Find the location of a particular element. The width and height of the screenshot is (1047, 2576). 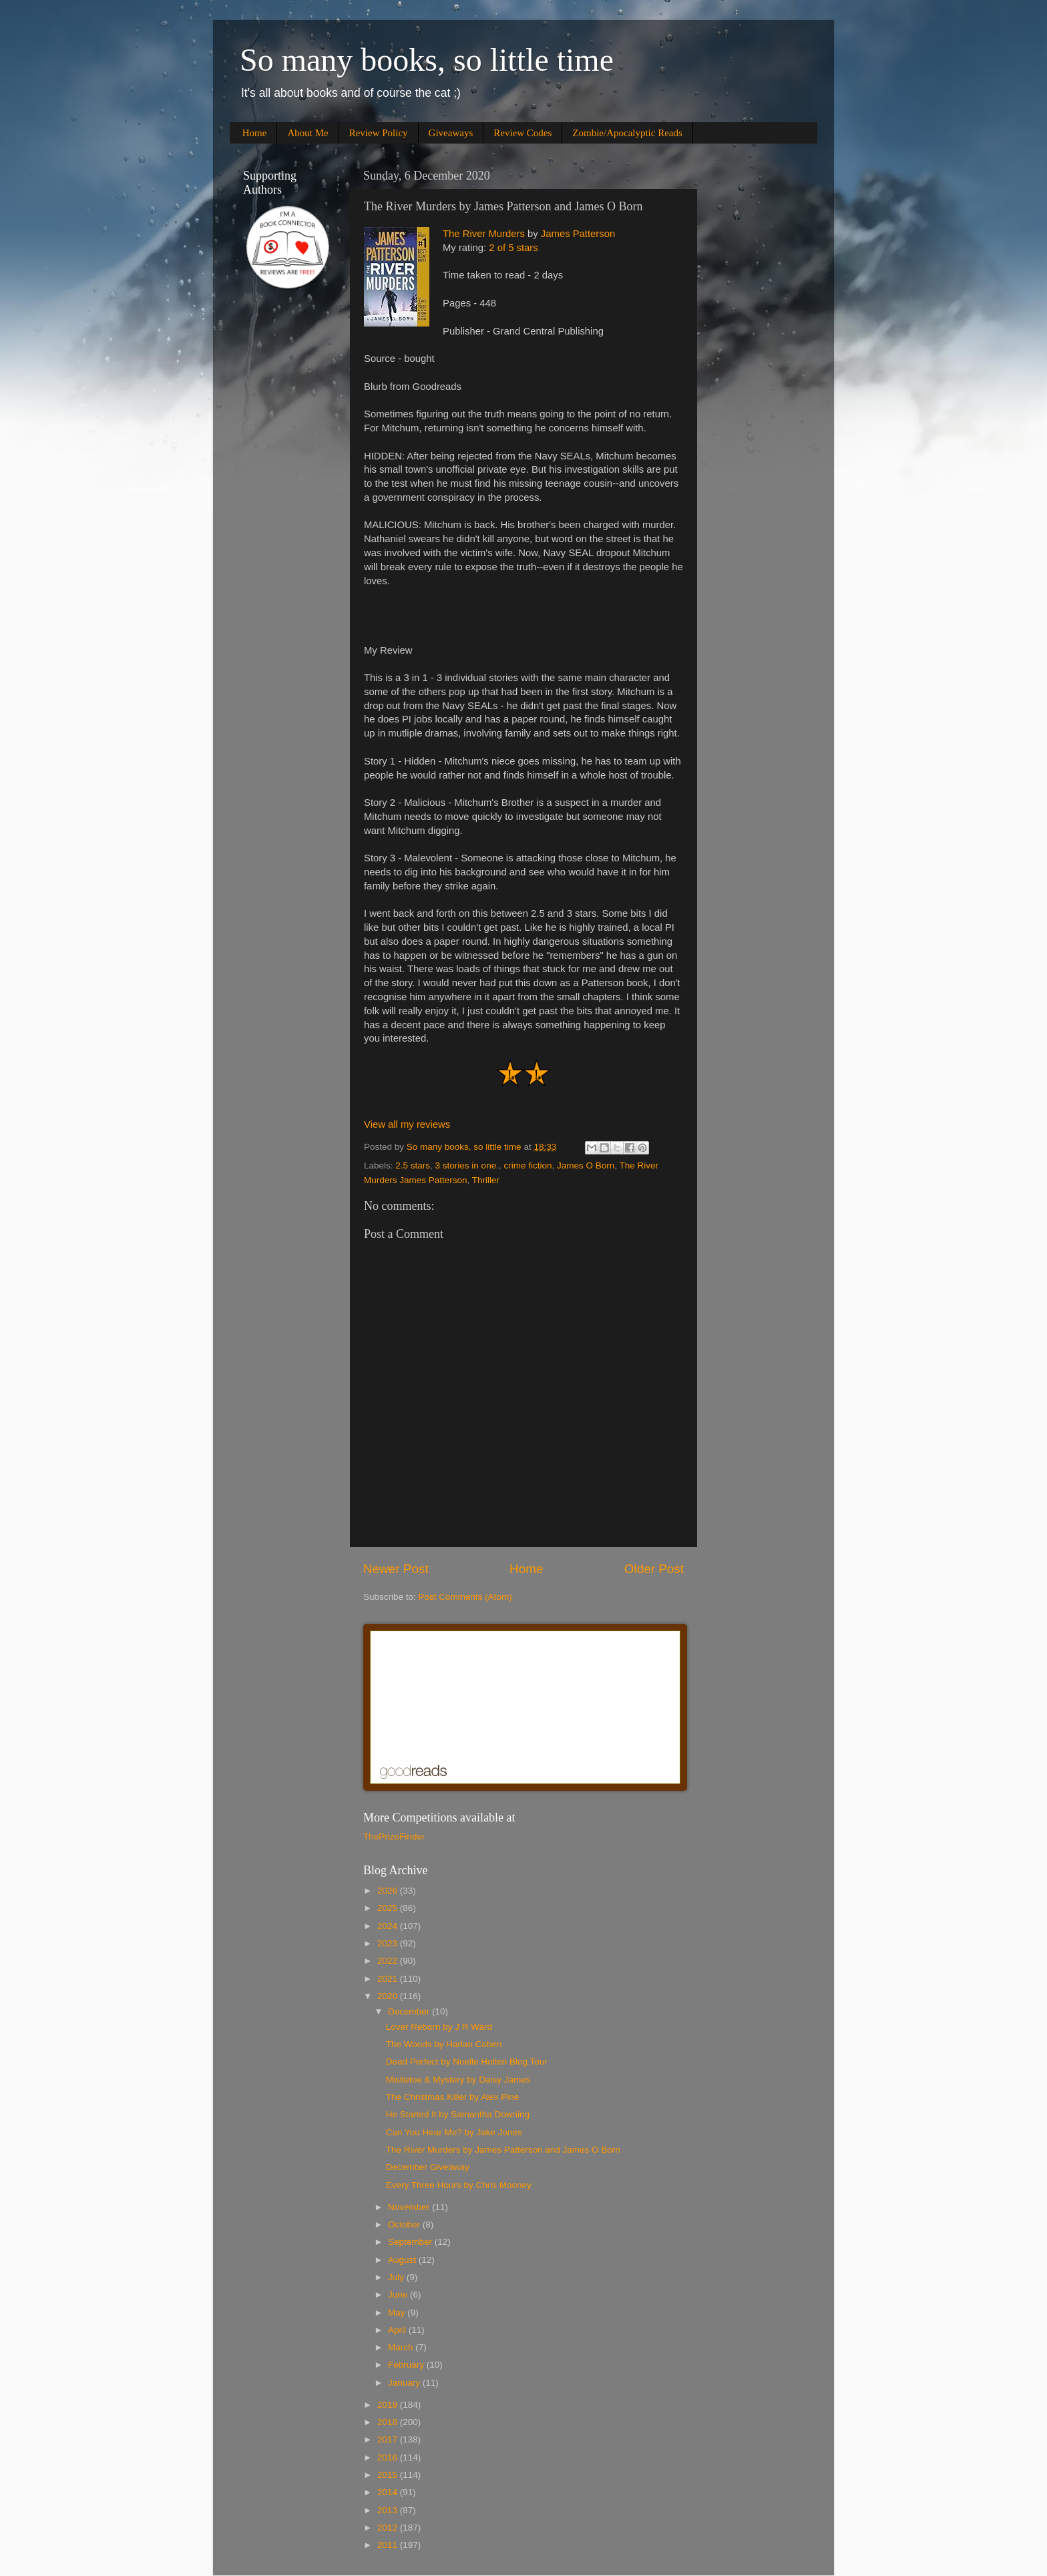

Lover Reborn by J R Ward is located at coordinates (439, 2027).